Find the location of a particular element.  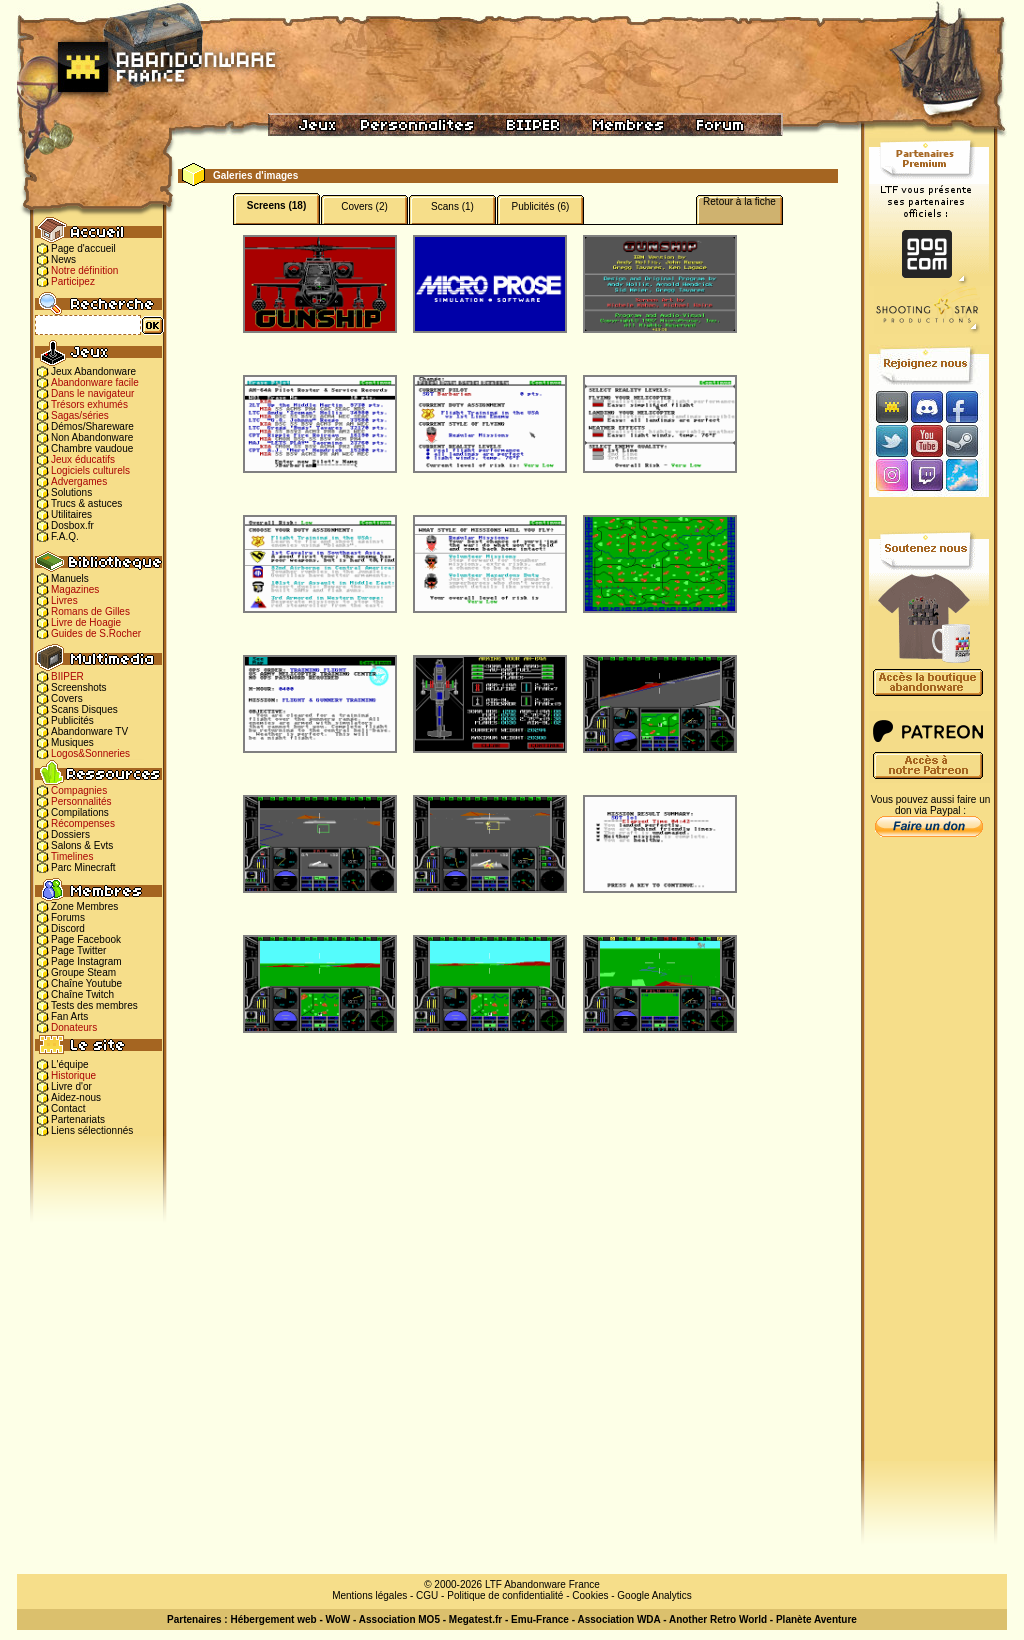

Dans le navigateur is located at coordinates (92, 393).